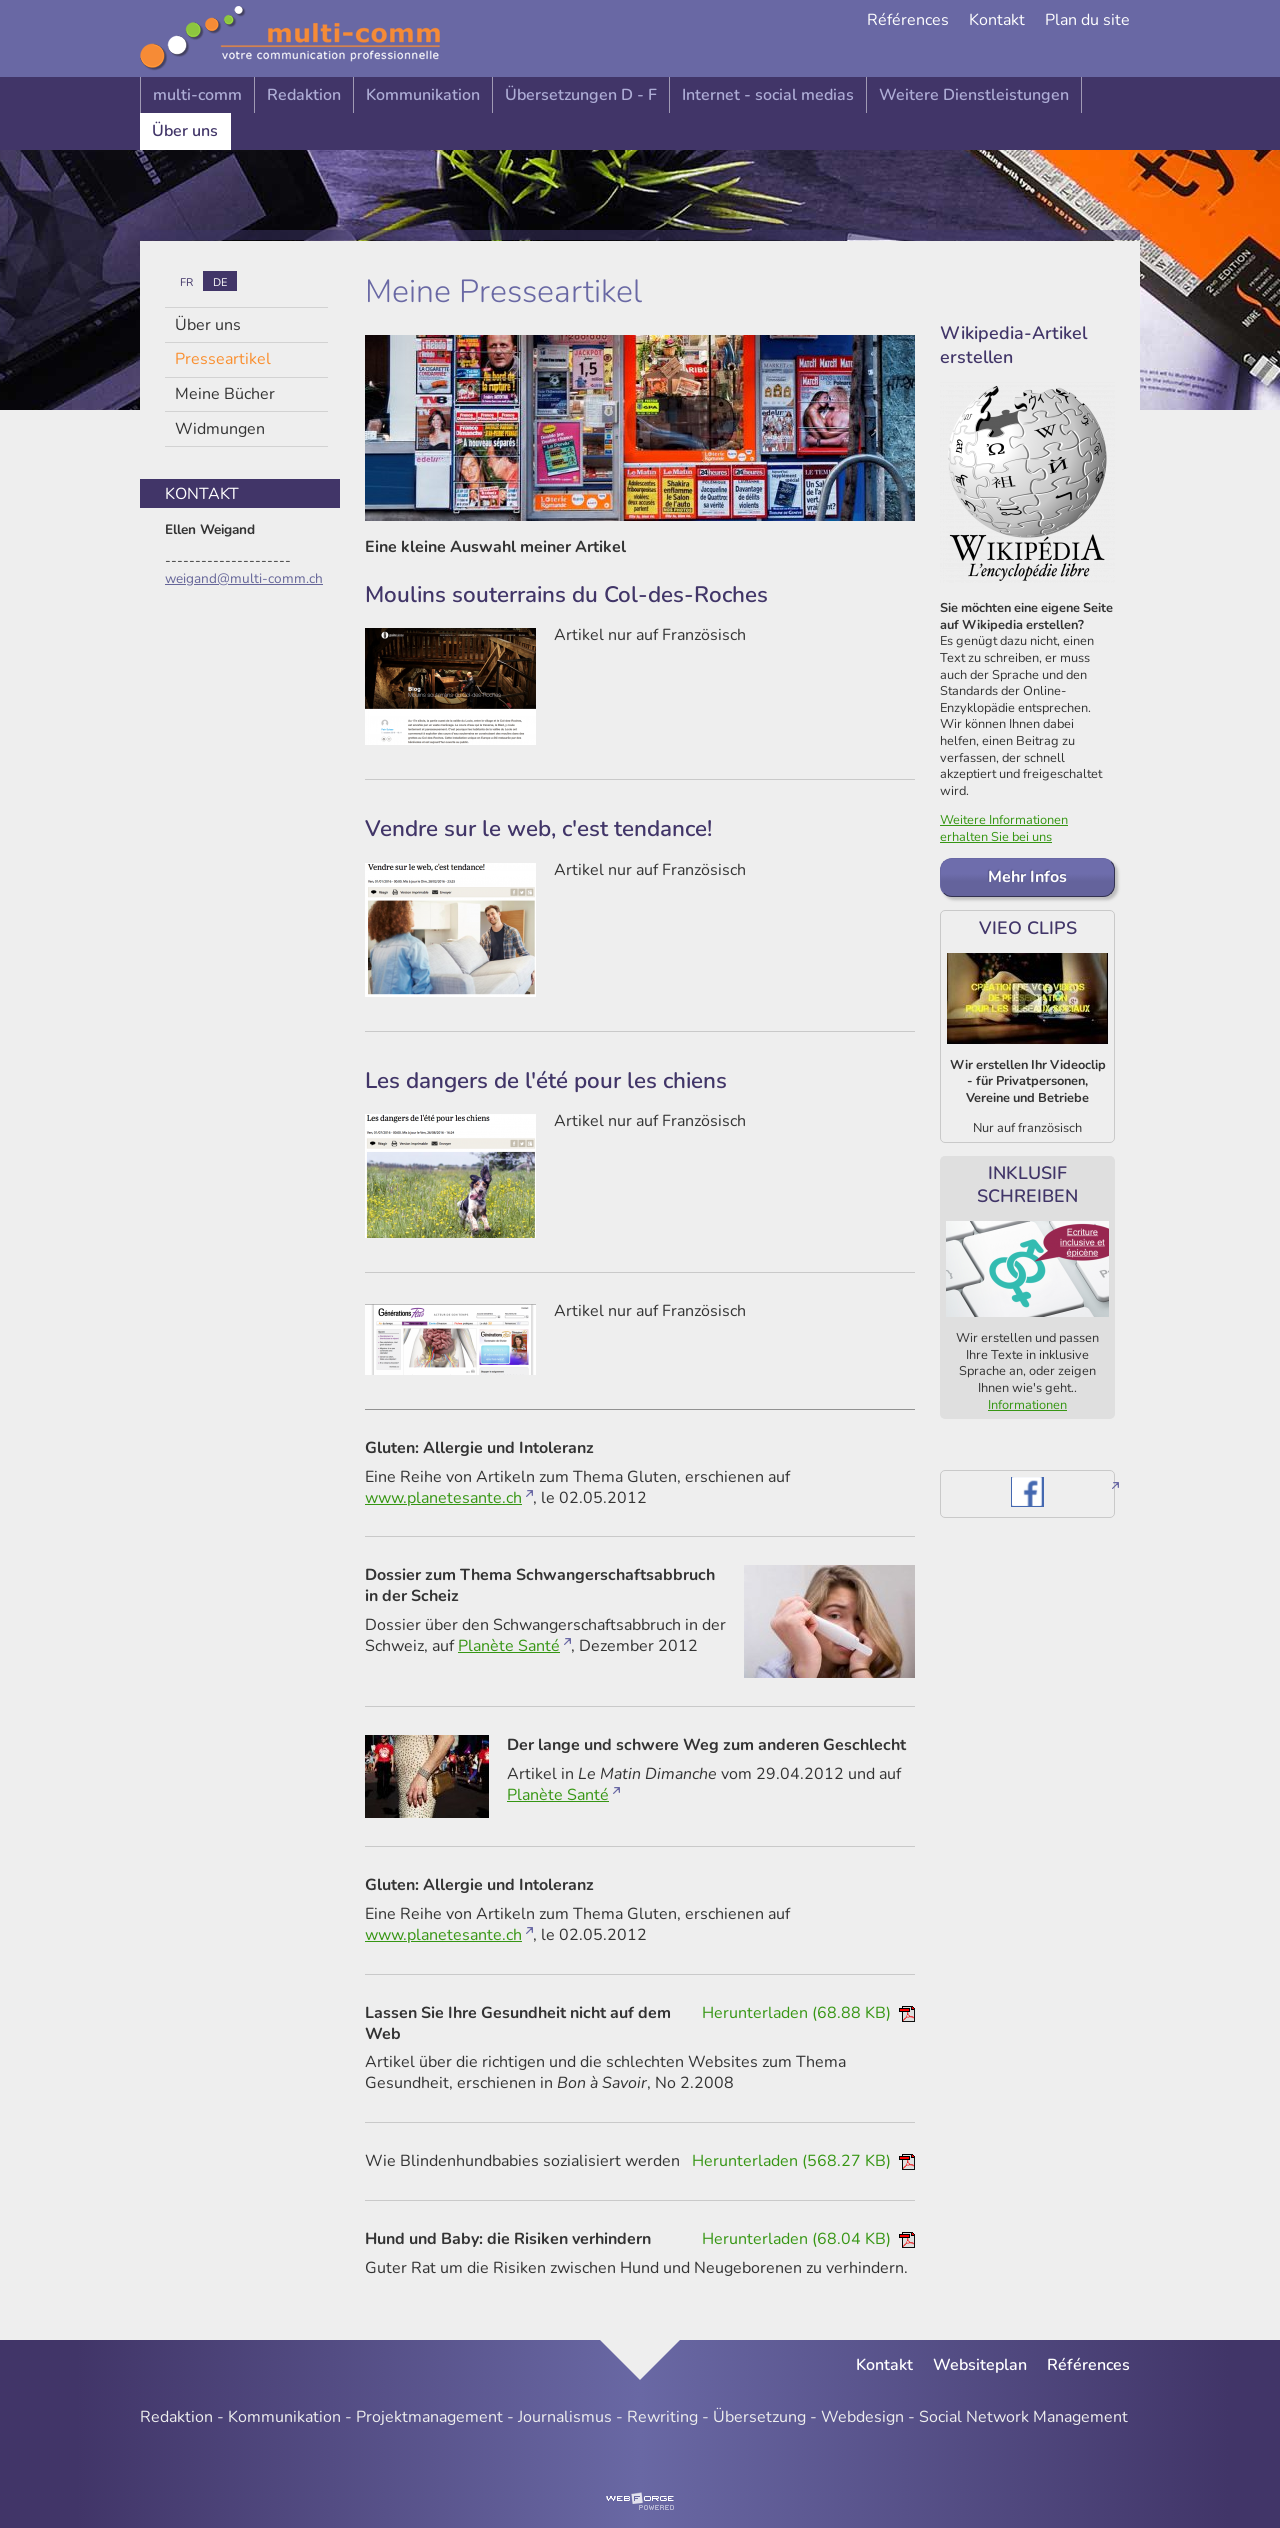 This screenshot has height=2528, width=1280. What do you see at coordinates (1087, 20) in the screenshot?
I see `Plan du site` at bounding box center [1087, 20].